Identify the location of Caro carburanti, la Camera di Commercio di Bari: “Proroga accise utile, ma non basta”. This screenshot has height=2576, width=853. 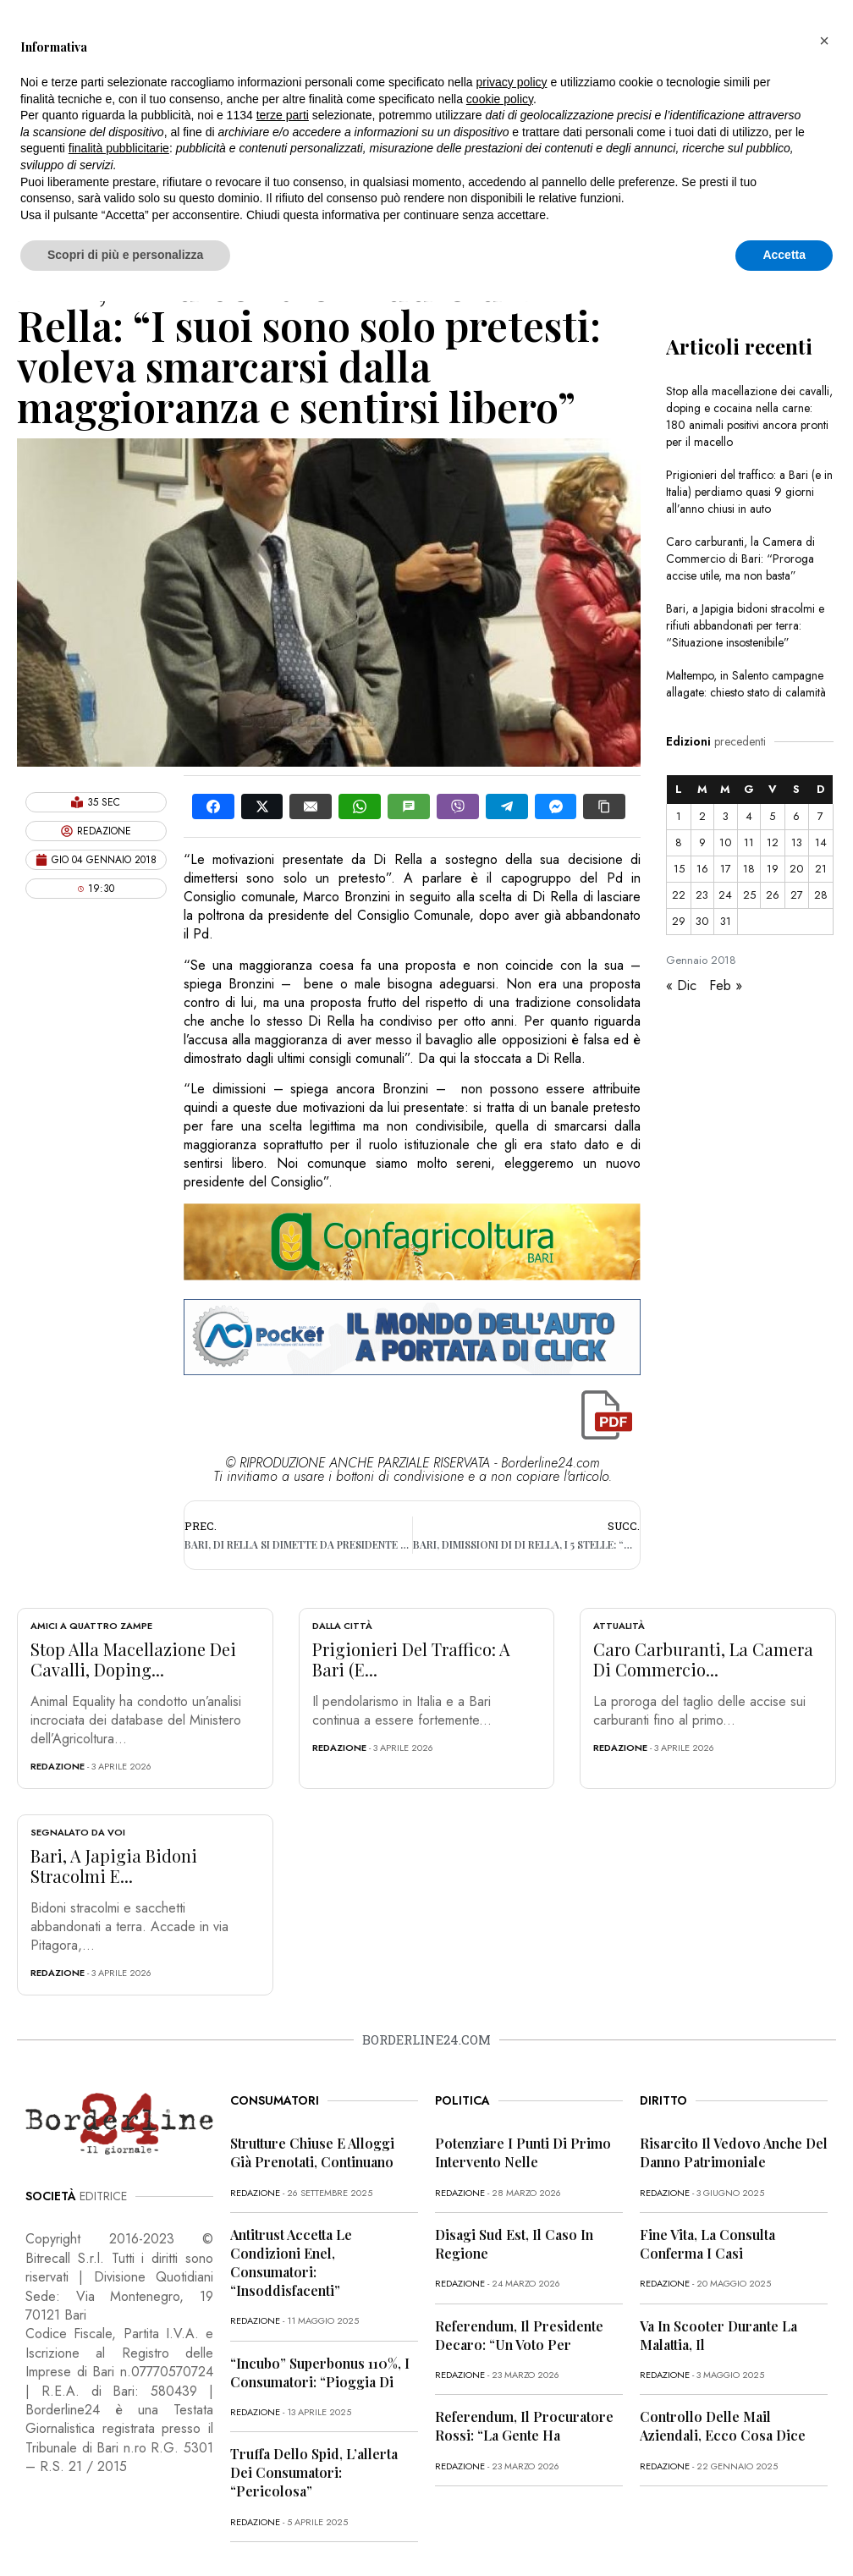
(740, 558).